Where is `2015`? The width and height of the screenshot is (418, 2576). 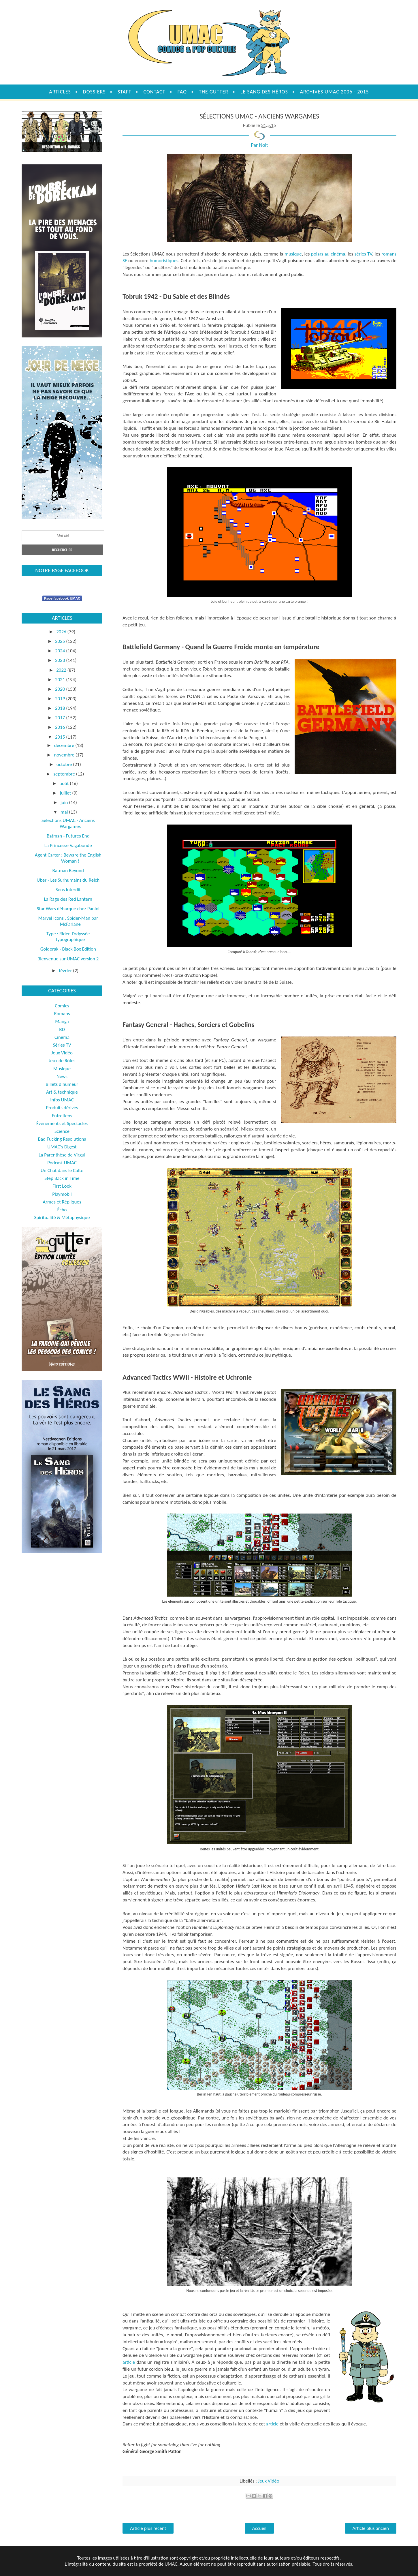 2015 is located at coordinates (60, 737).